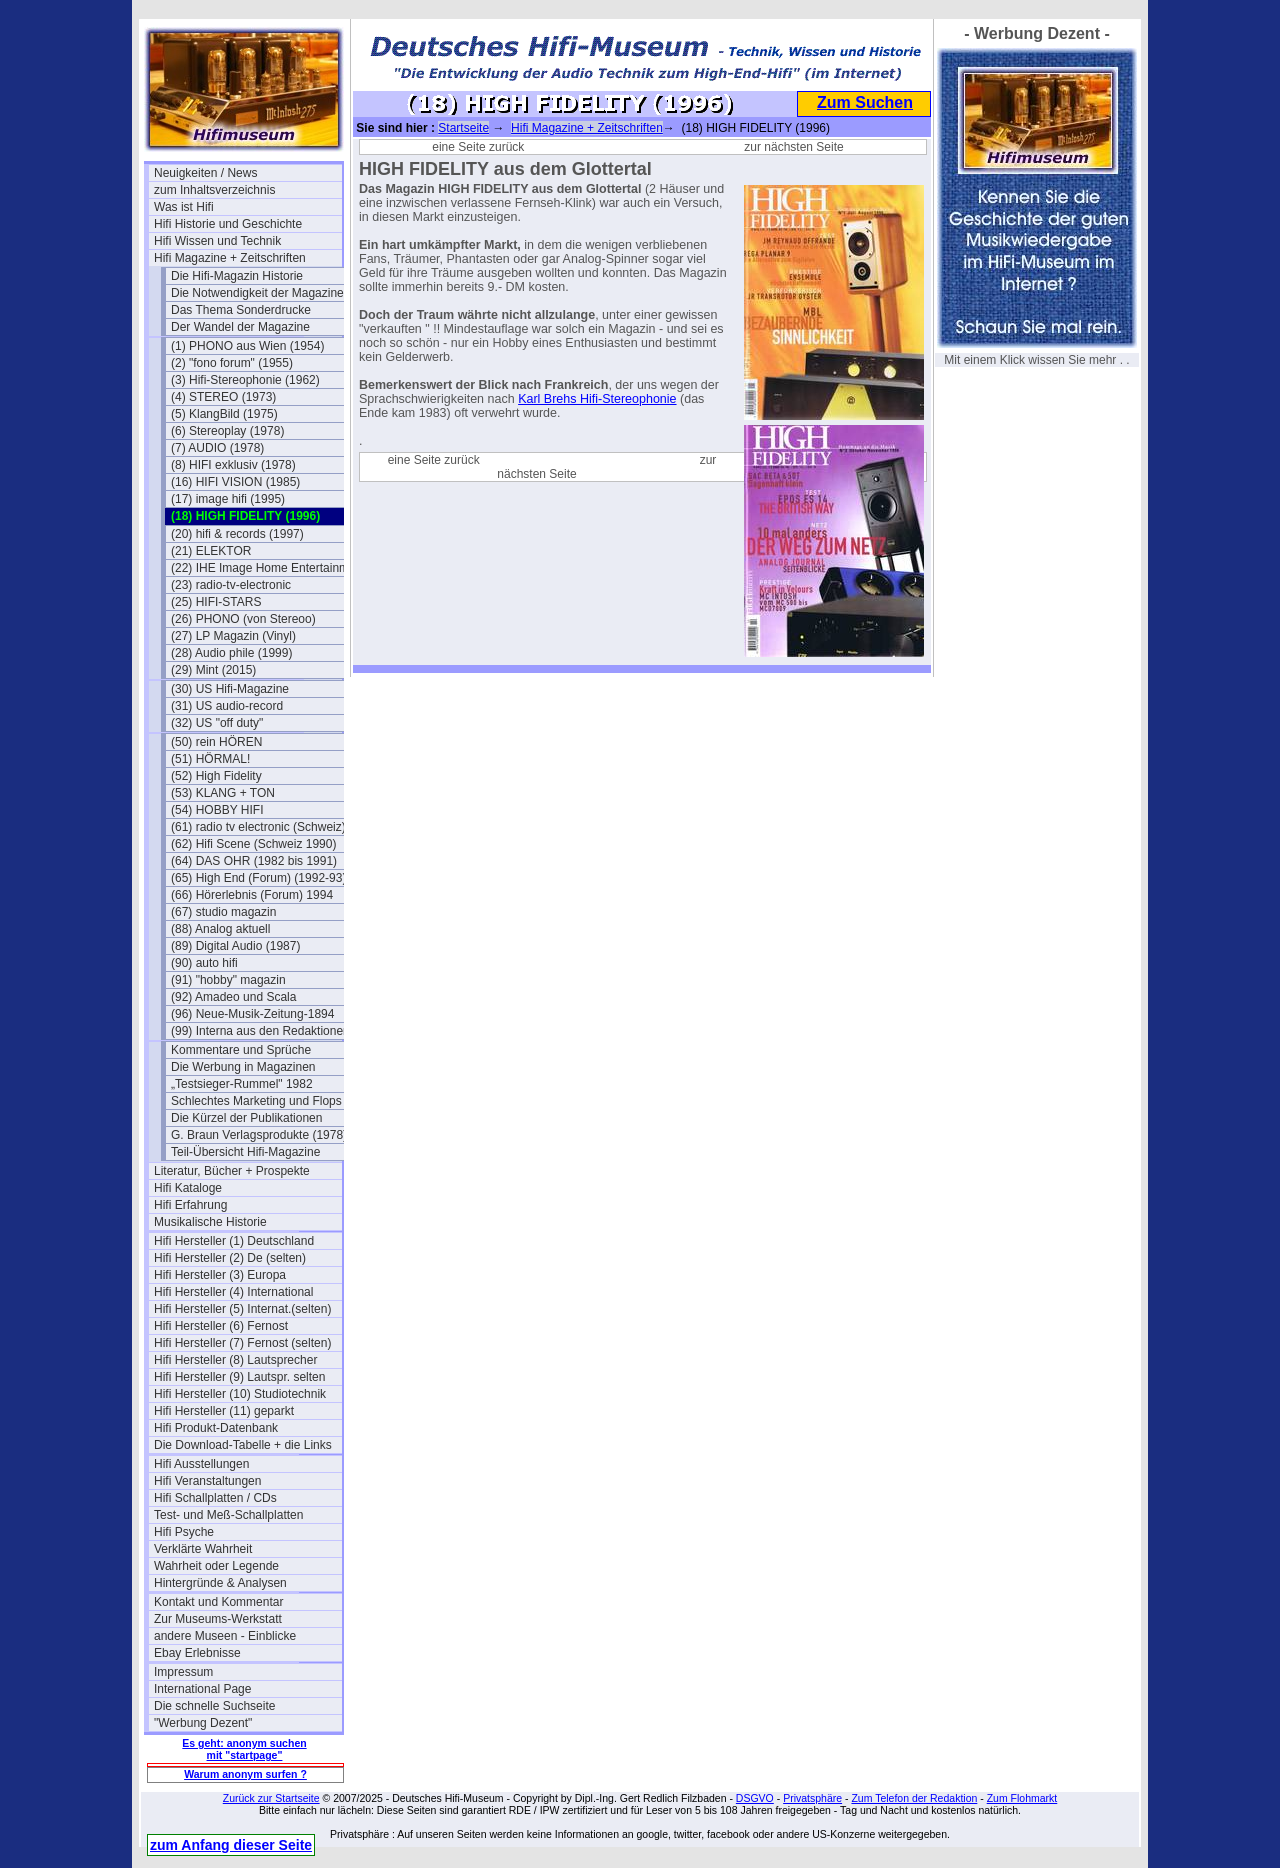 The width and height of the screenshot is (1280, 1868). I want to click on Hintergründe & Analysen, so click(220, 1583).